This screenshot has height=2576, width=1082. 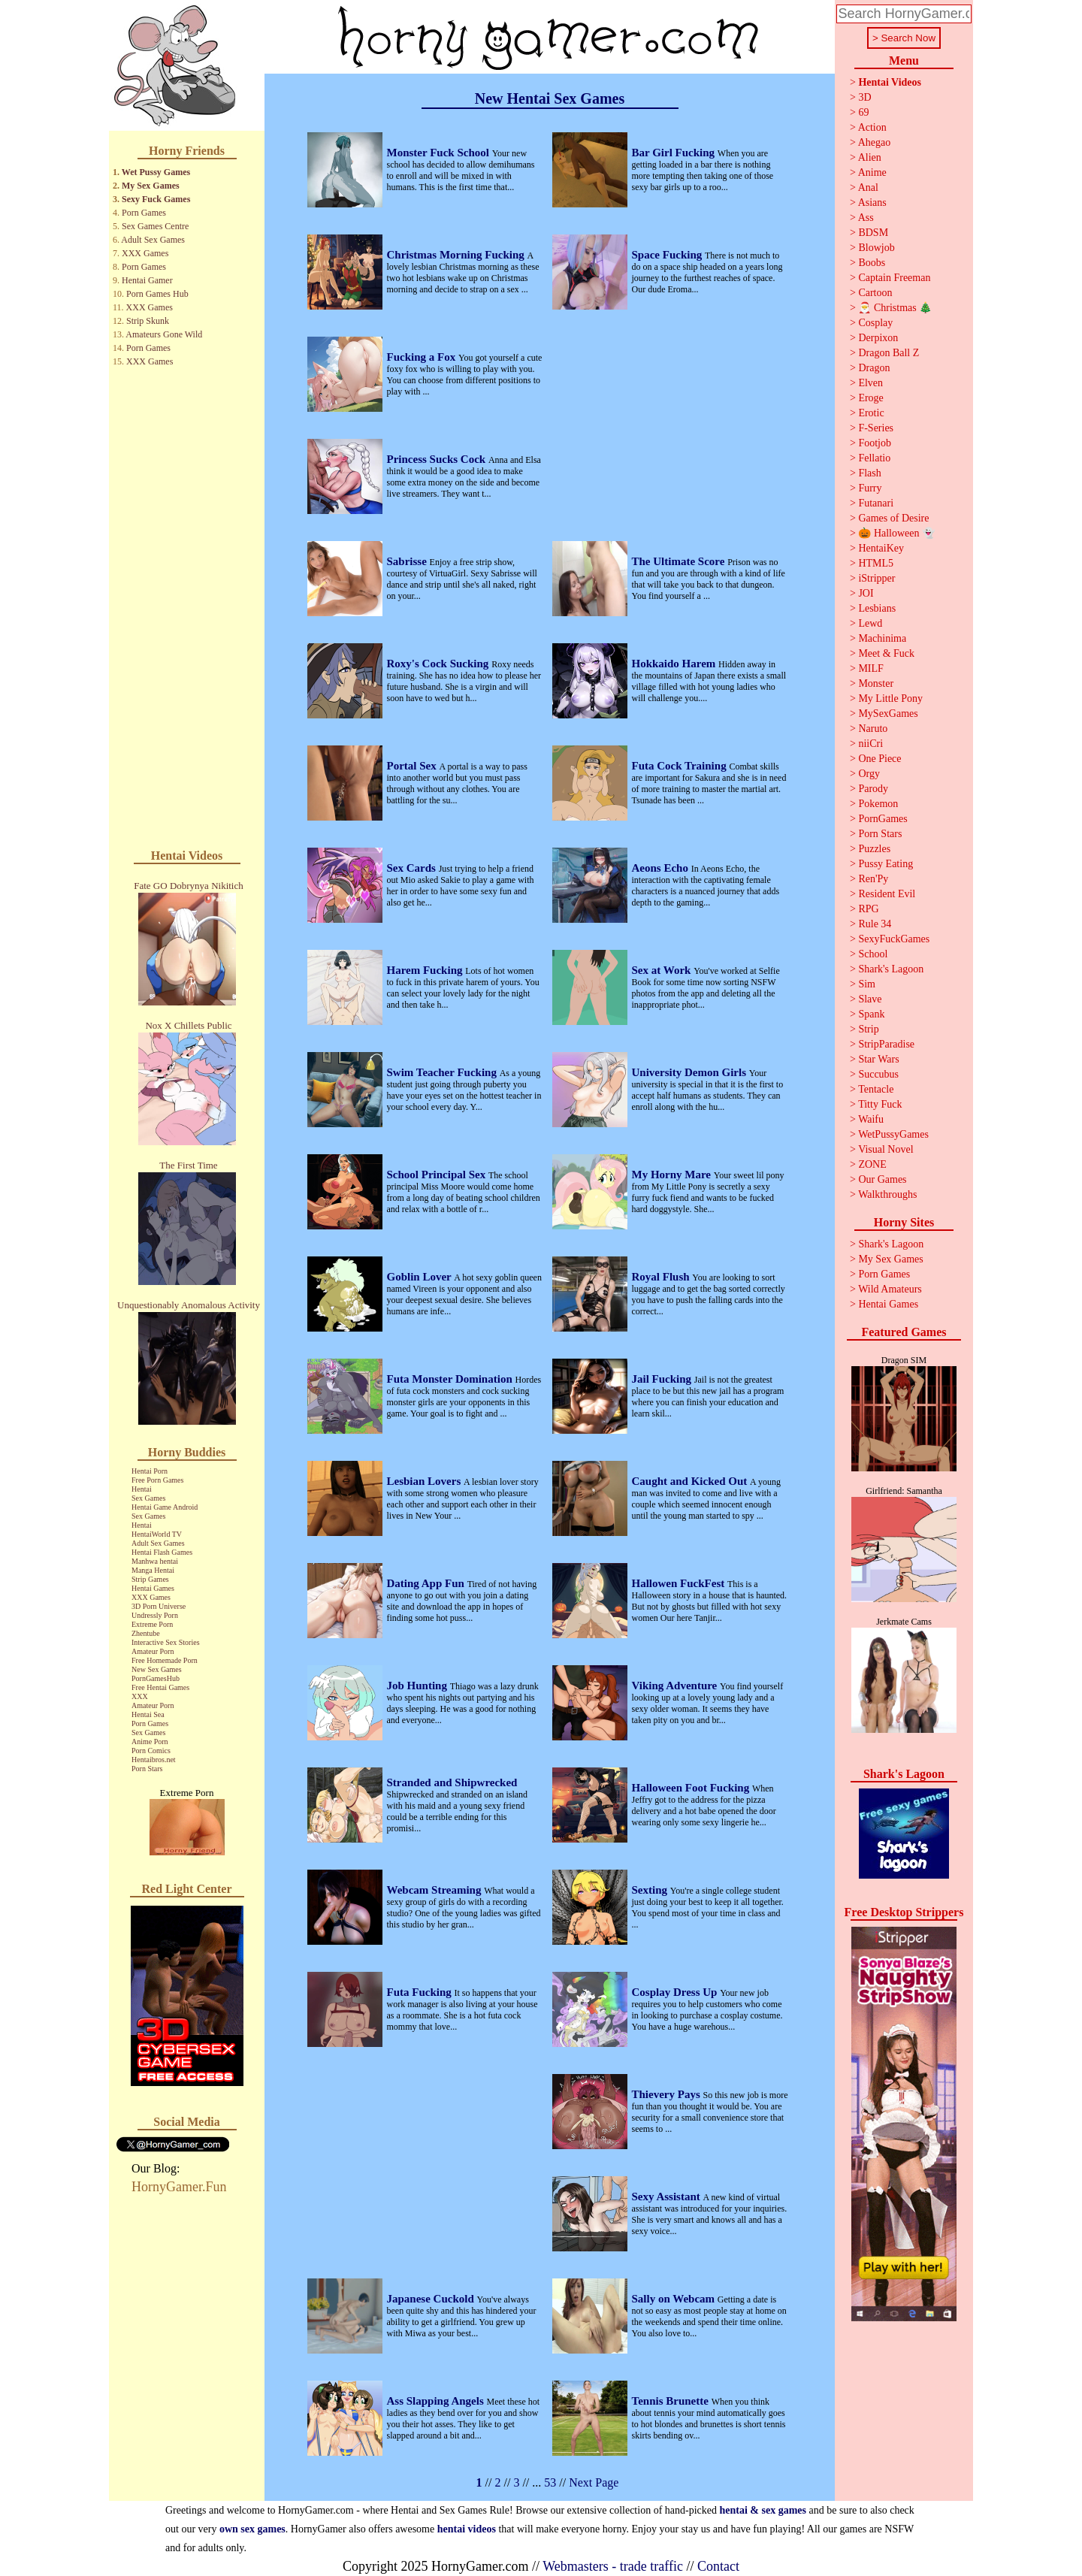 What do you see at coordinates (873, 878) in the screenshot?
I see `Ren'Py` at bounding box center [873, 878].